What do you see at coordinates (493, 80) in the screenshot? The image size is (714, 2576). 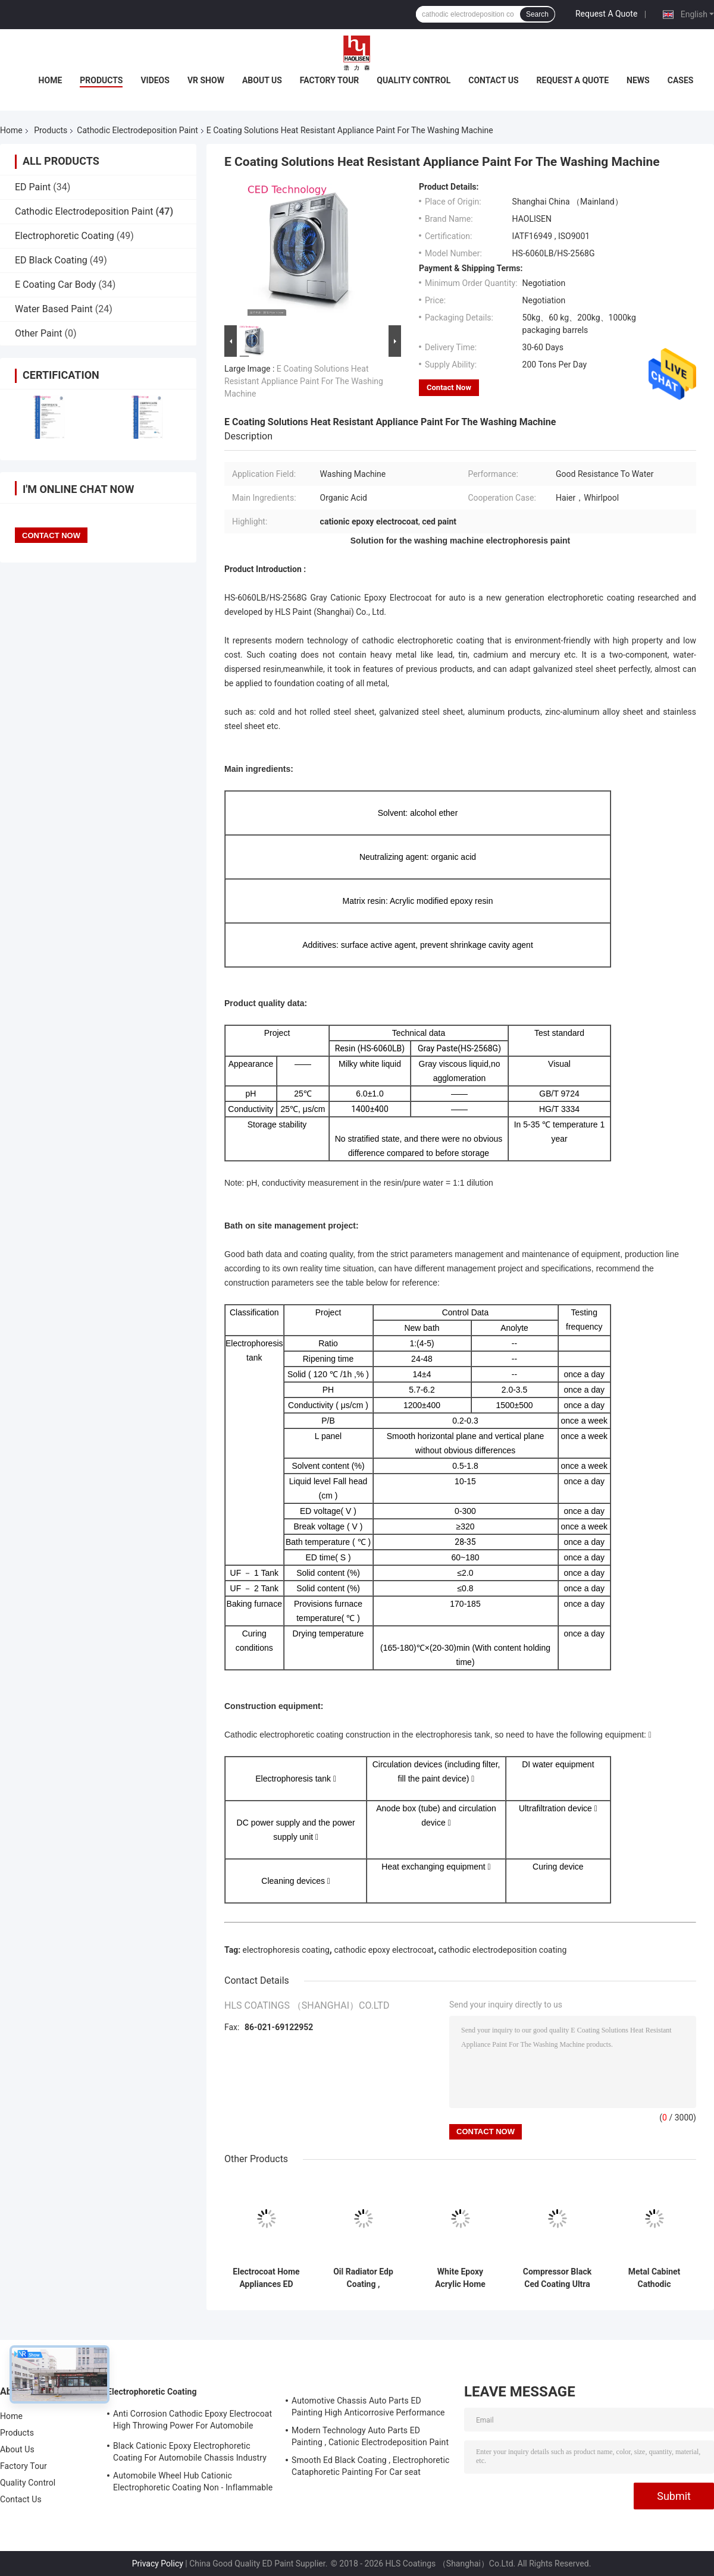 I see `Contact Us` at bounding box center [493, 80].